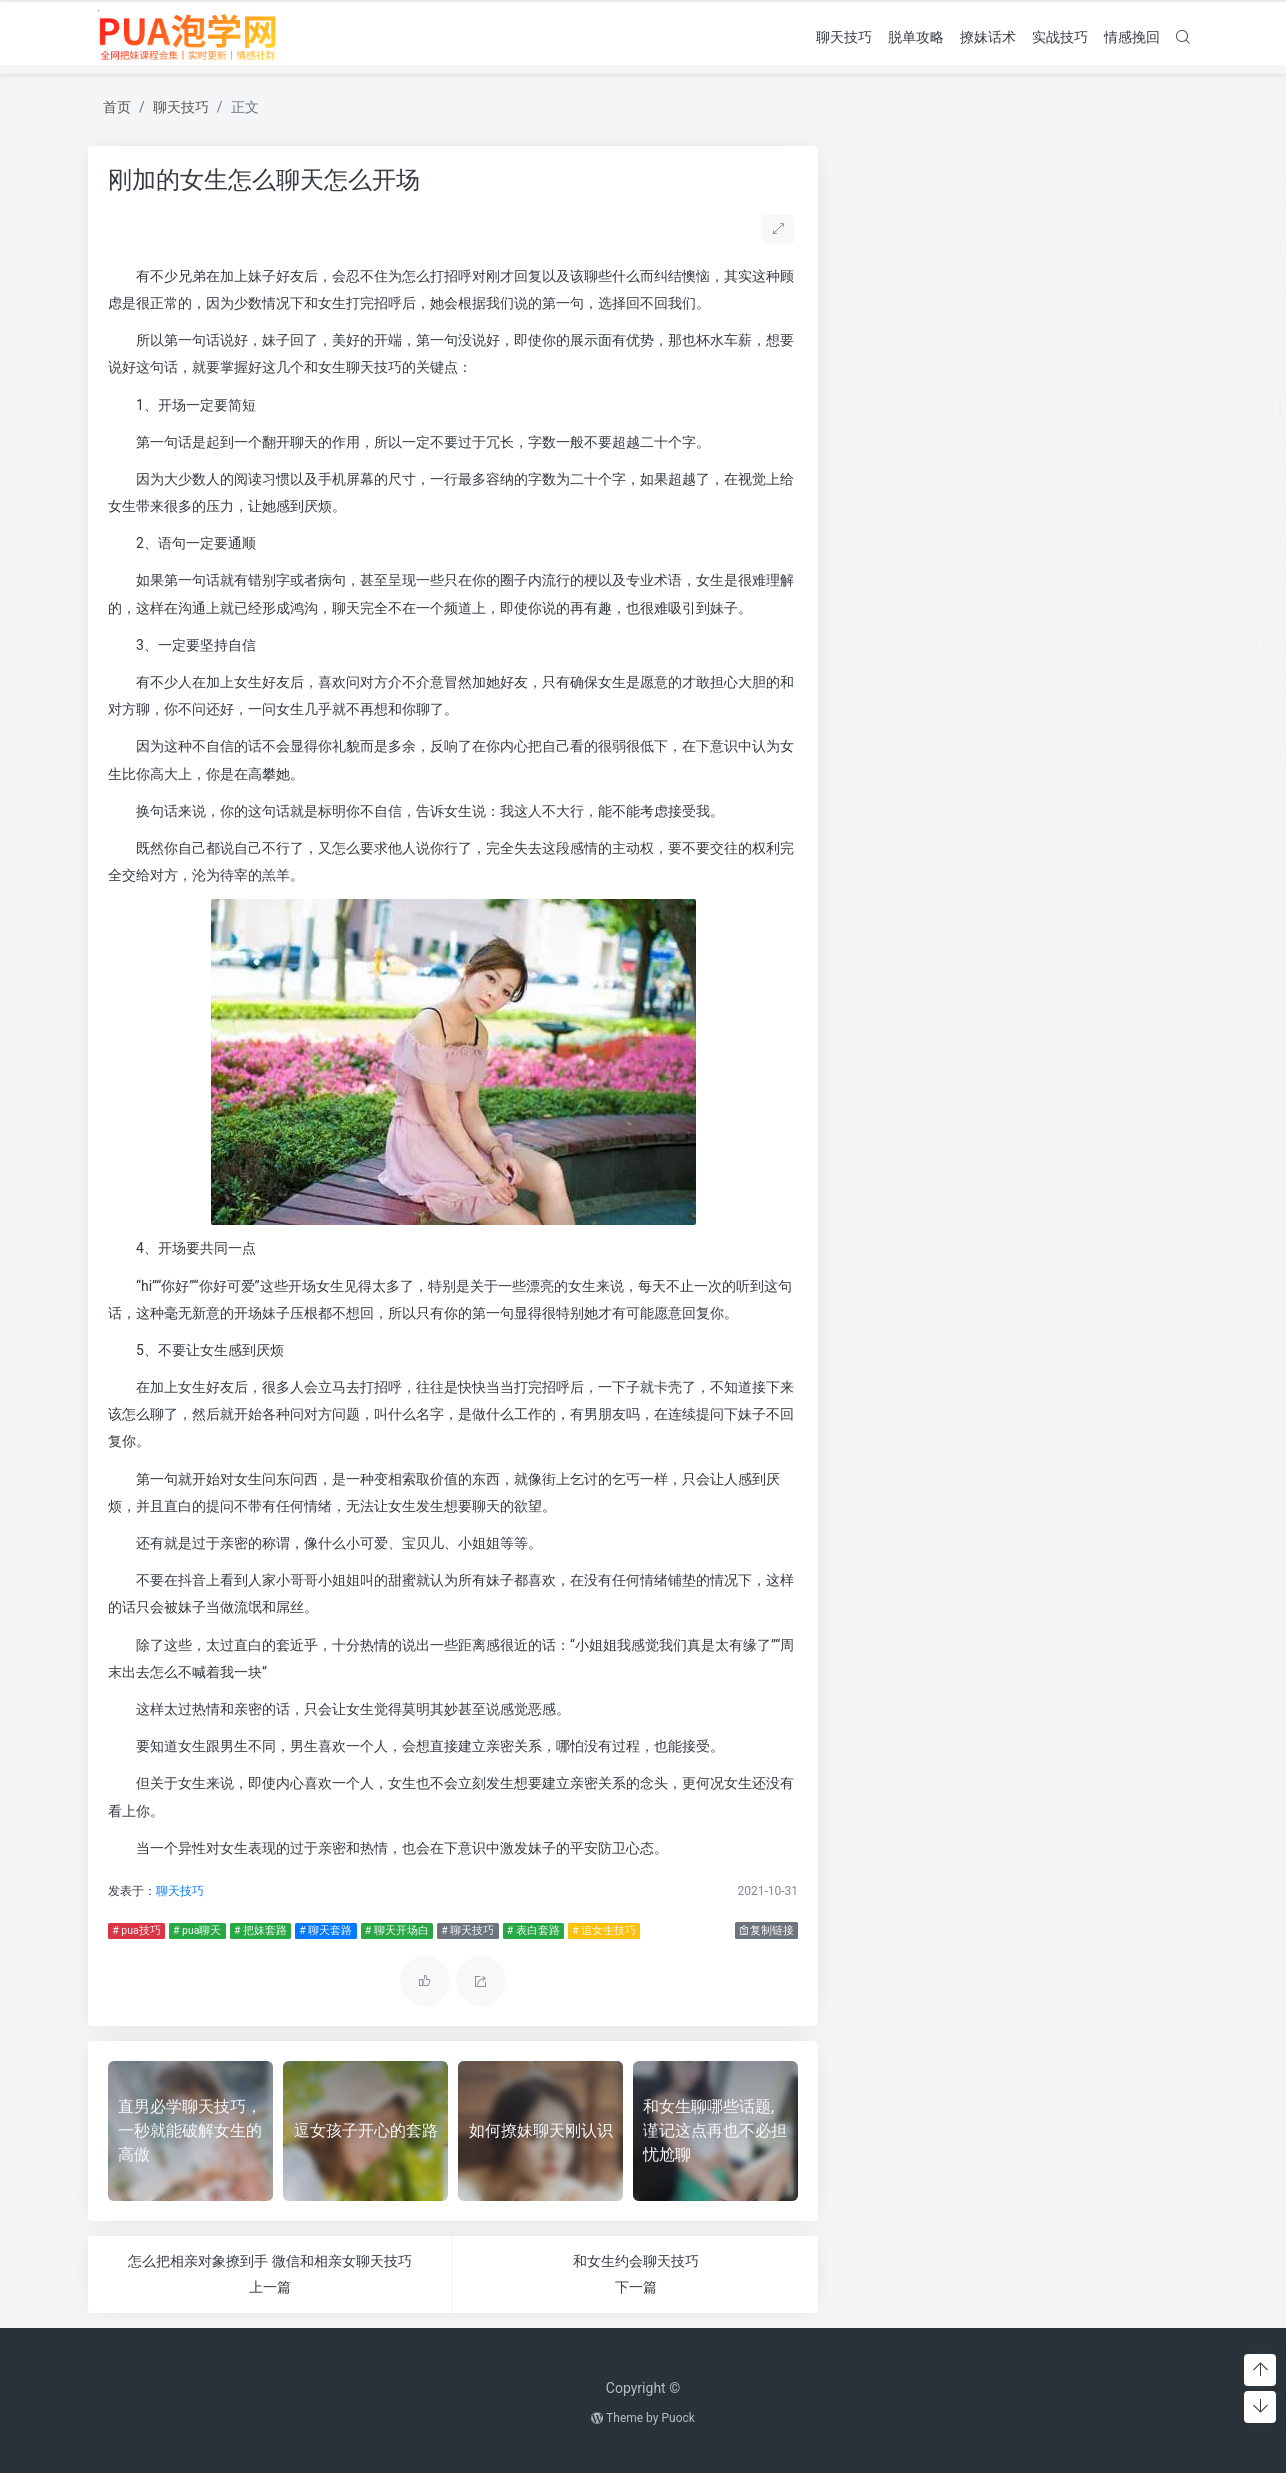 The image size is (1286, 2473). What do you see at coordinates (1101, 507) in the screenshot?
I see `把妹套路 [把妹套路 (3,791个项目)]` at bounding box center [1101, 507].